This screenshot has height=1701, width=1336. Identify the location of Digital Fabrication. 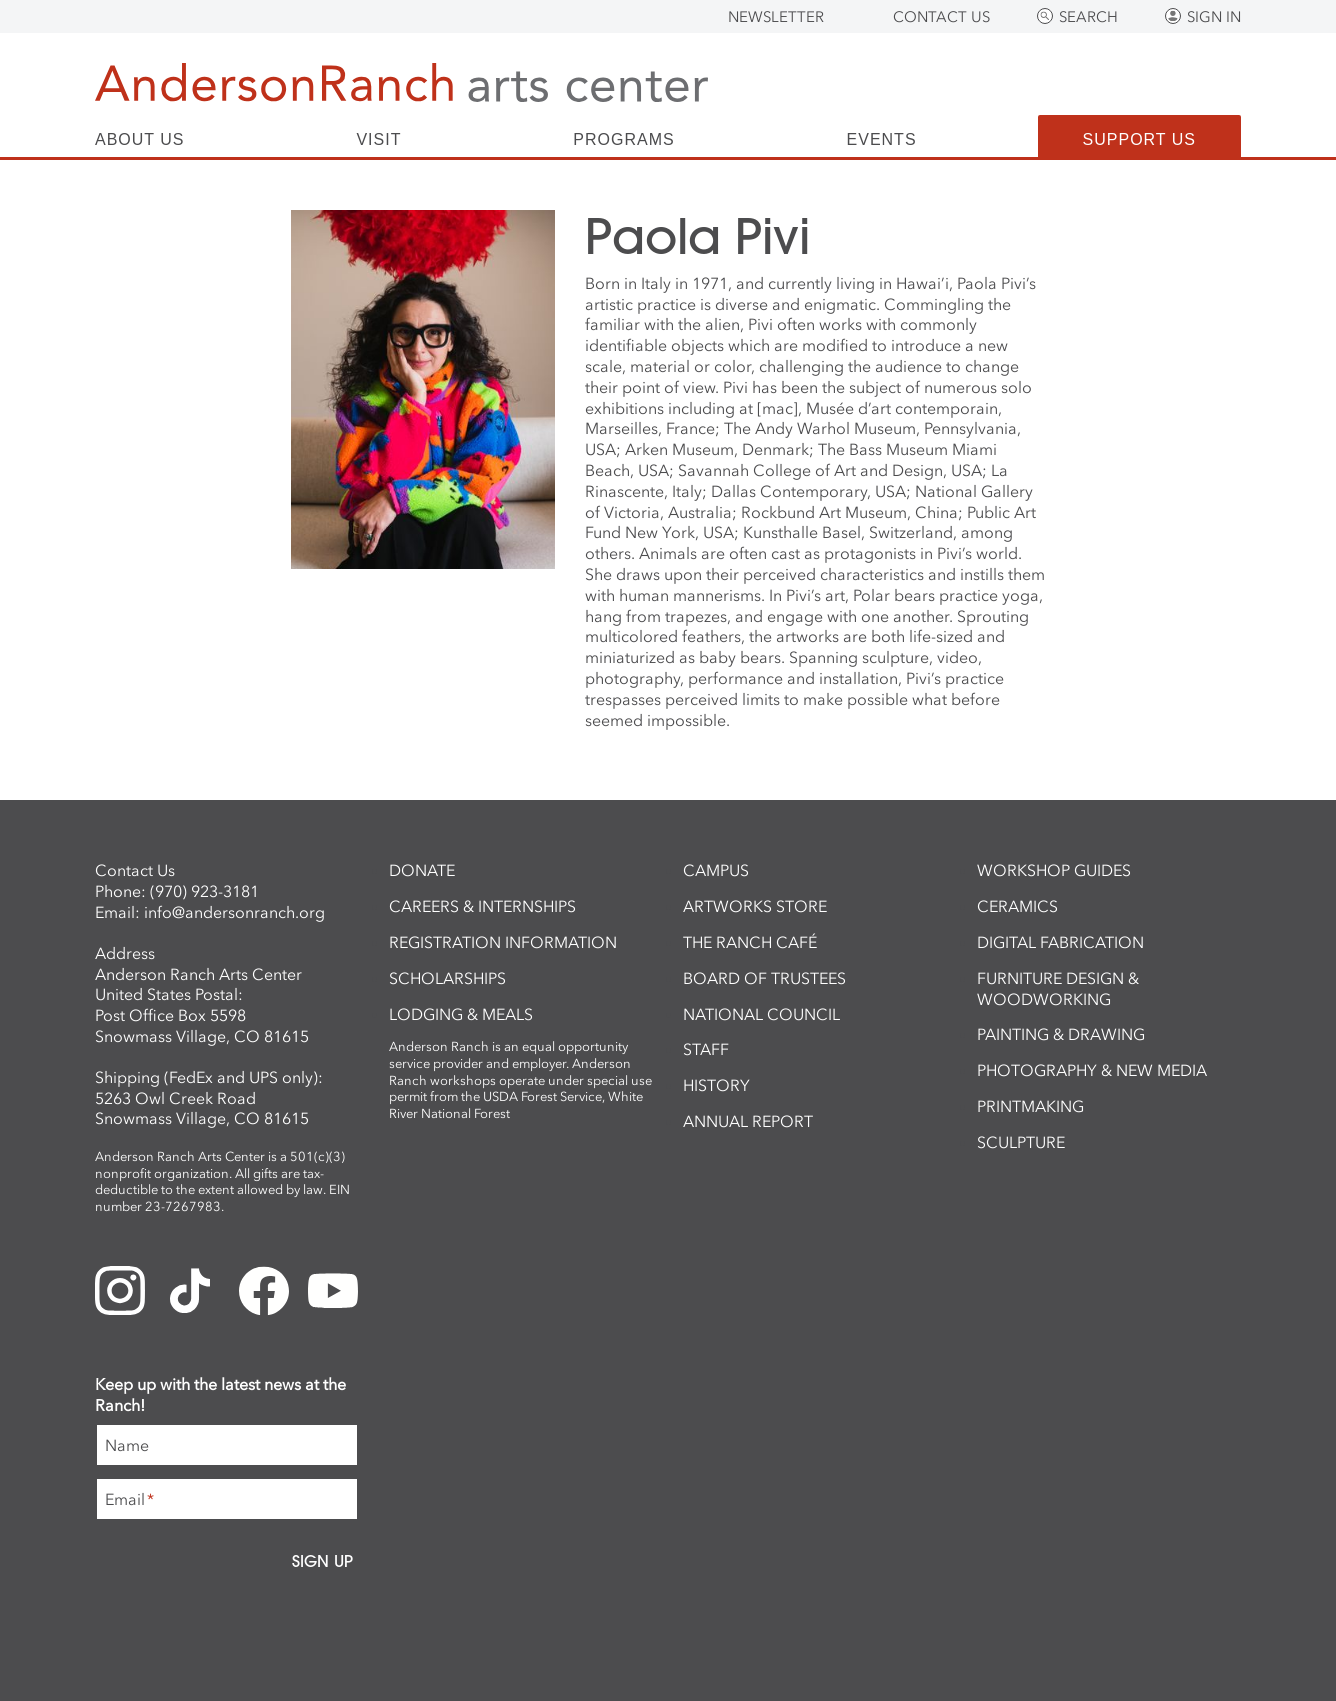
(1060, 942).